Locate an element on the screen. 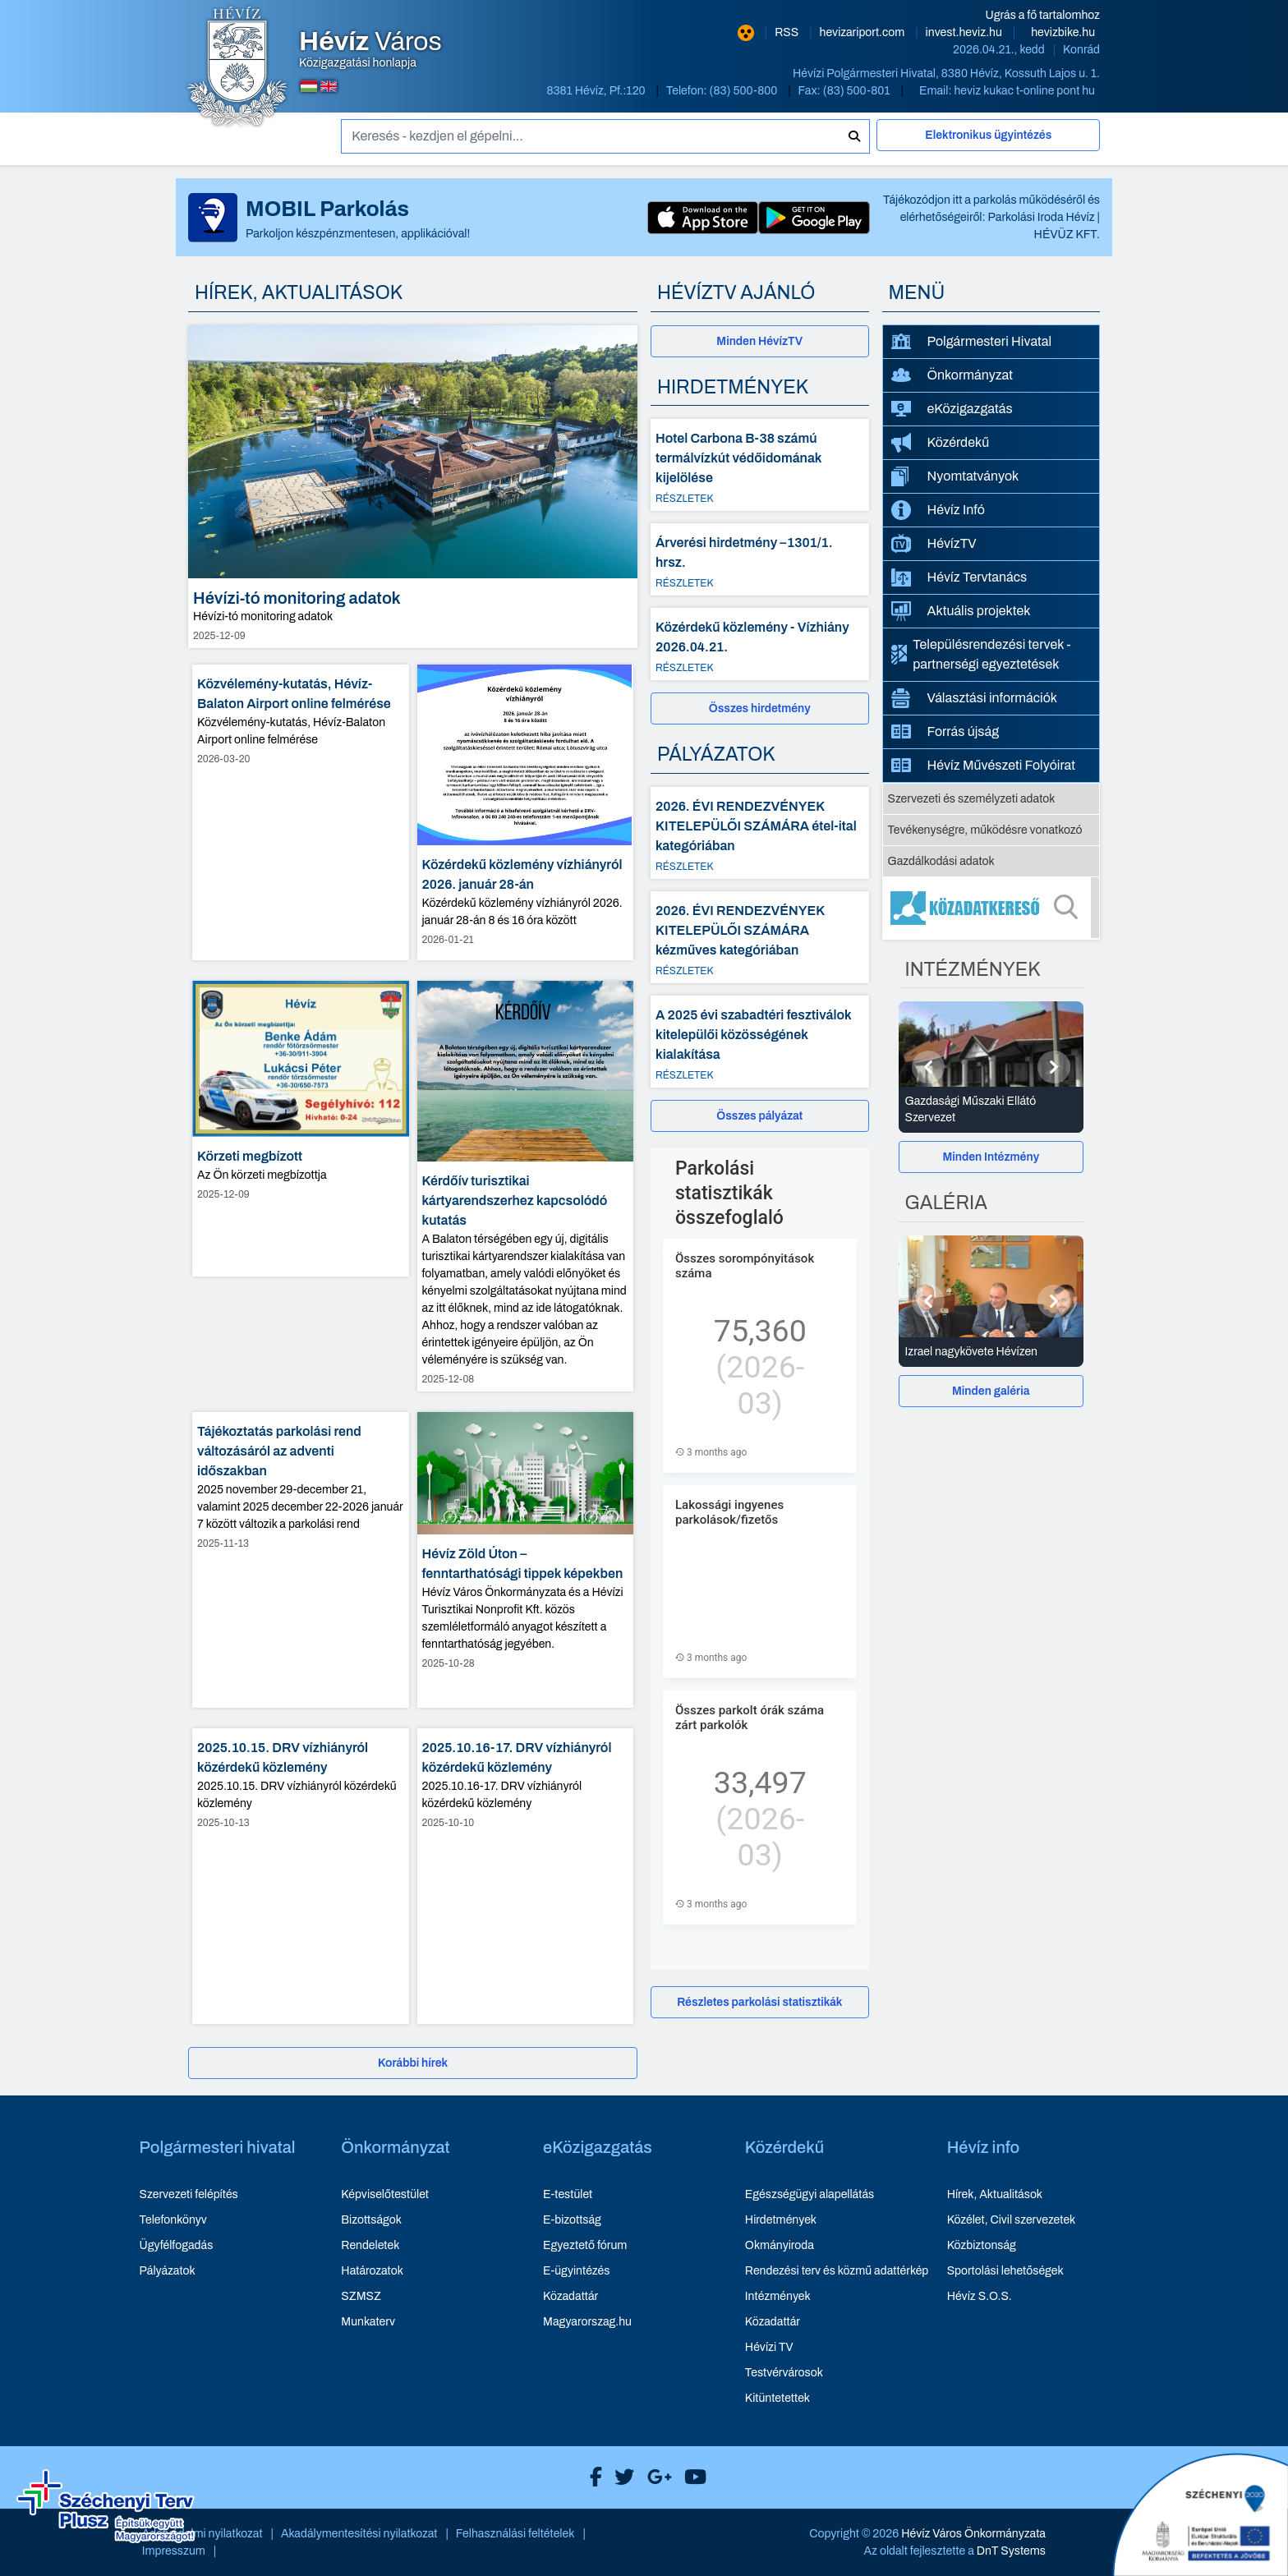 The image size is (1288, 2576). Telefonkönyv is located at coordinates (173, 2220).